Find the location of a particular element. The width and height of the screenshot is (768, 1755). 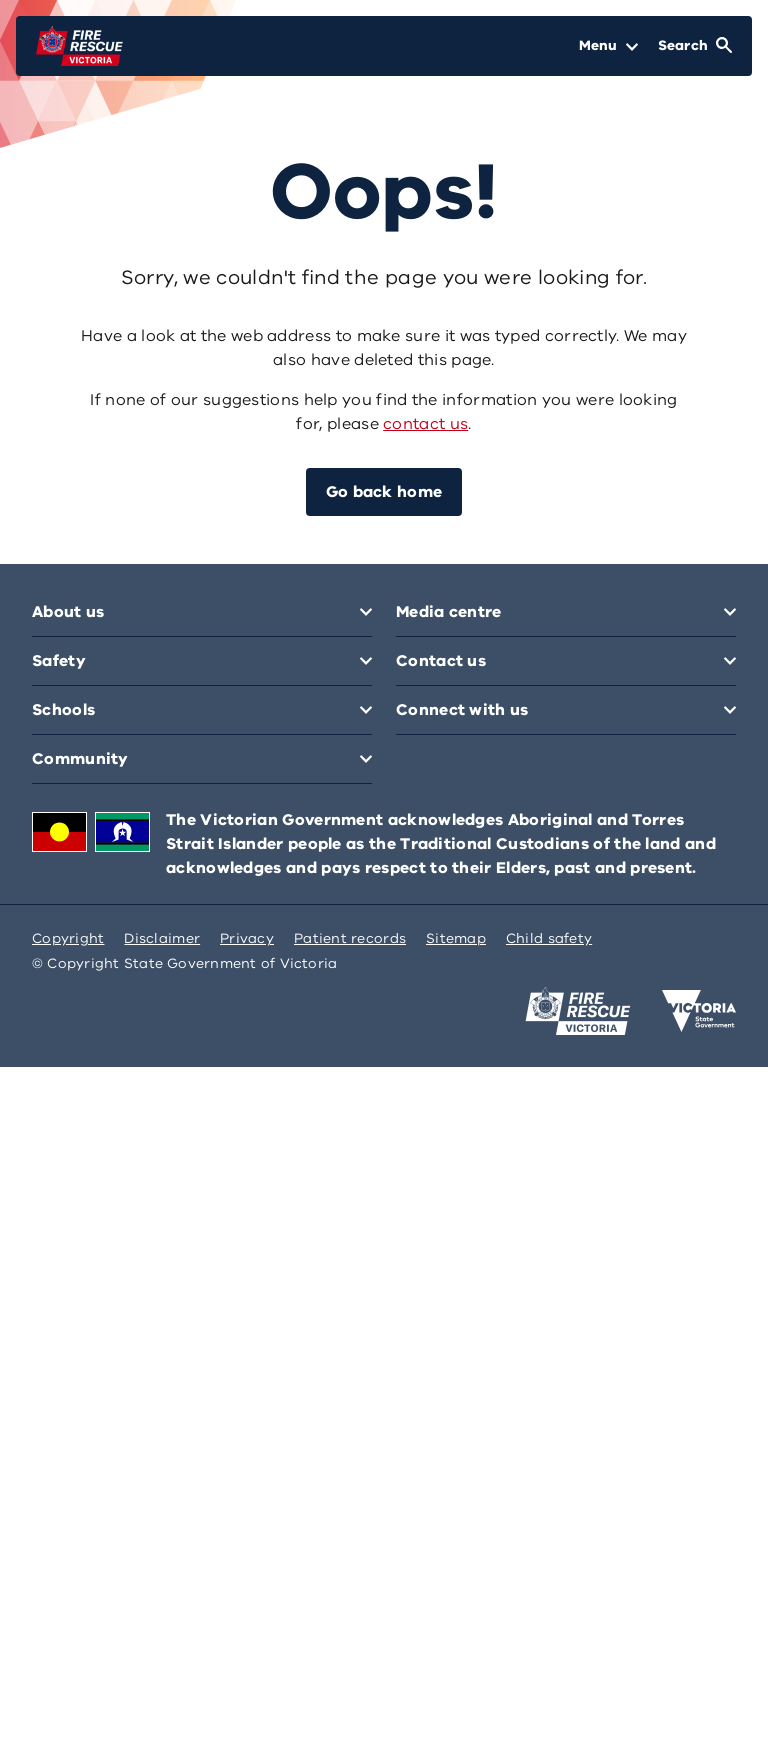

contact us is located at coordinates (425, 424).